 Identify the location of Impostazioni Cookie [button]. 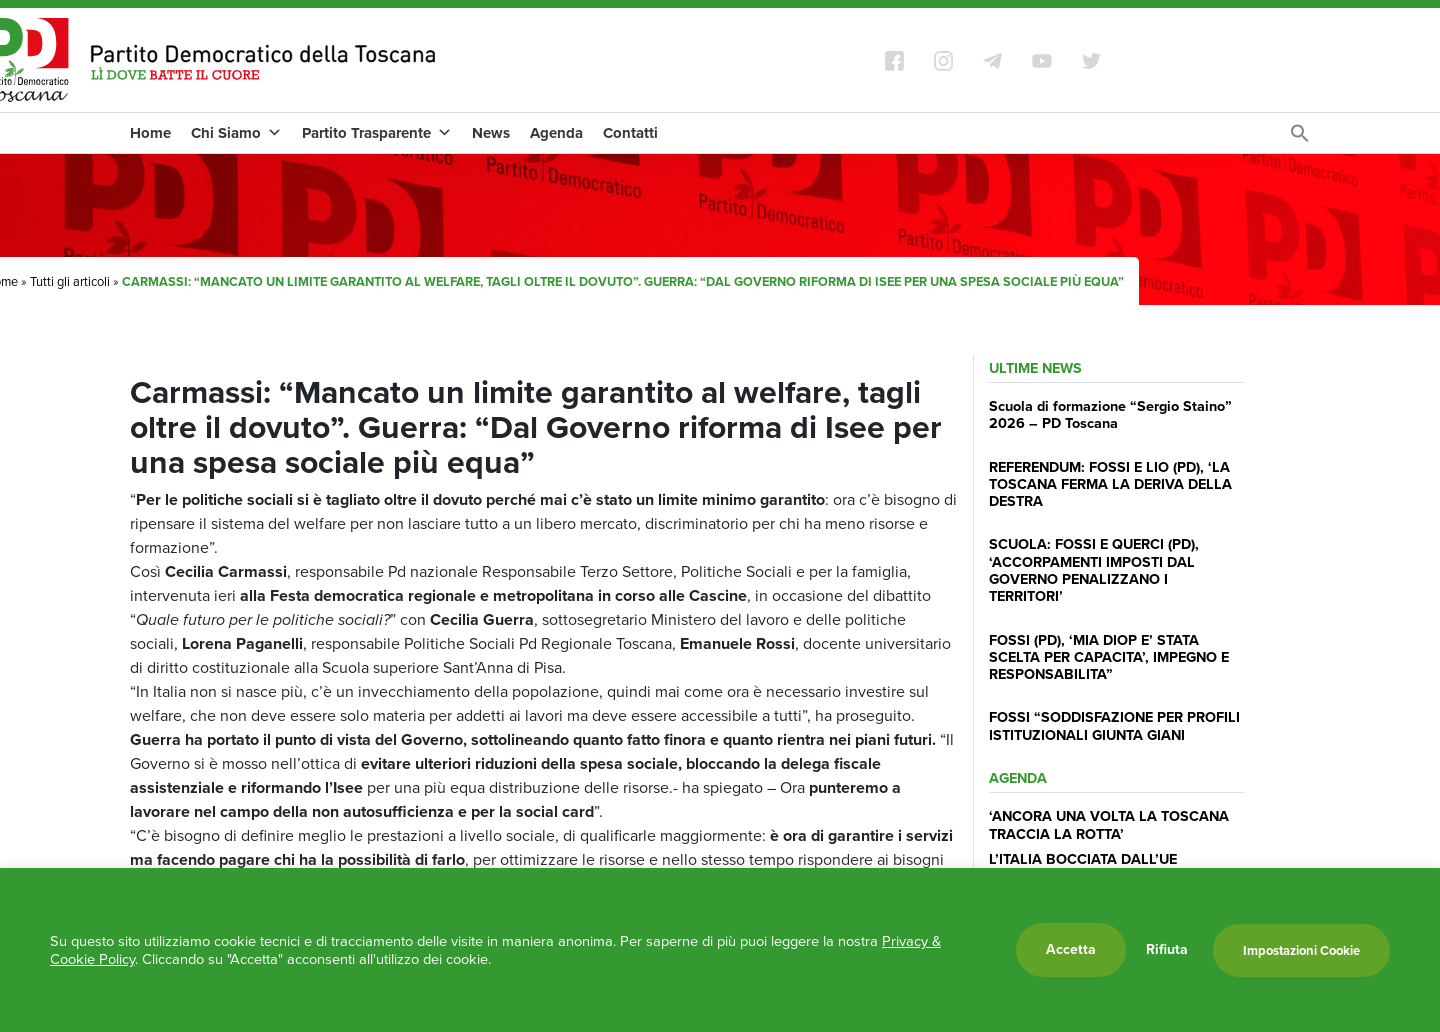
(1301, 950).